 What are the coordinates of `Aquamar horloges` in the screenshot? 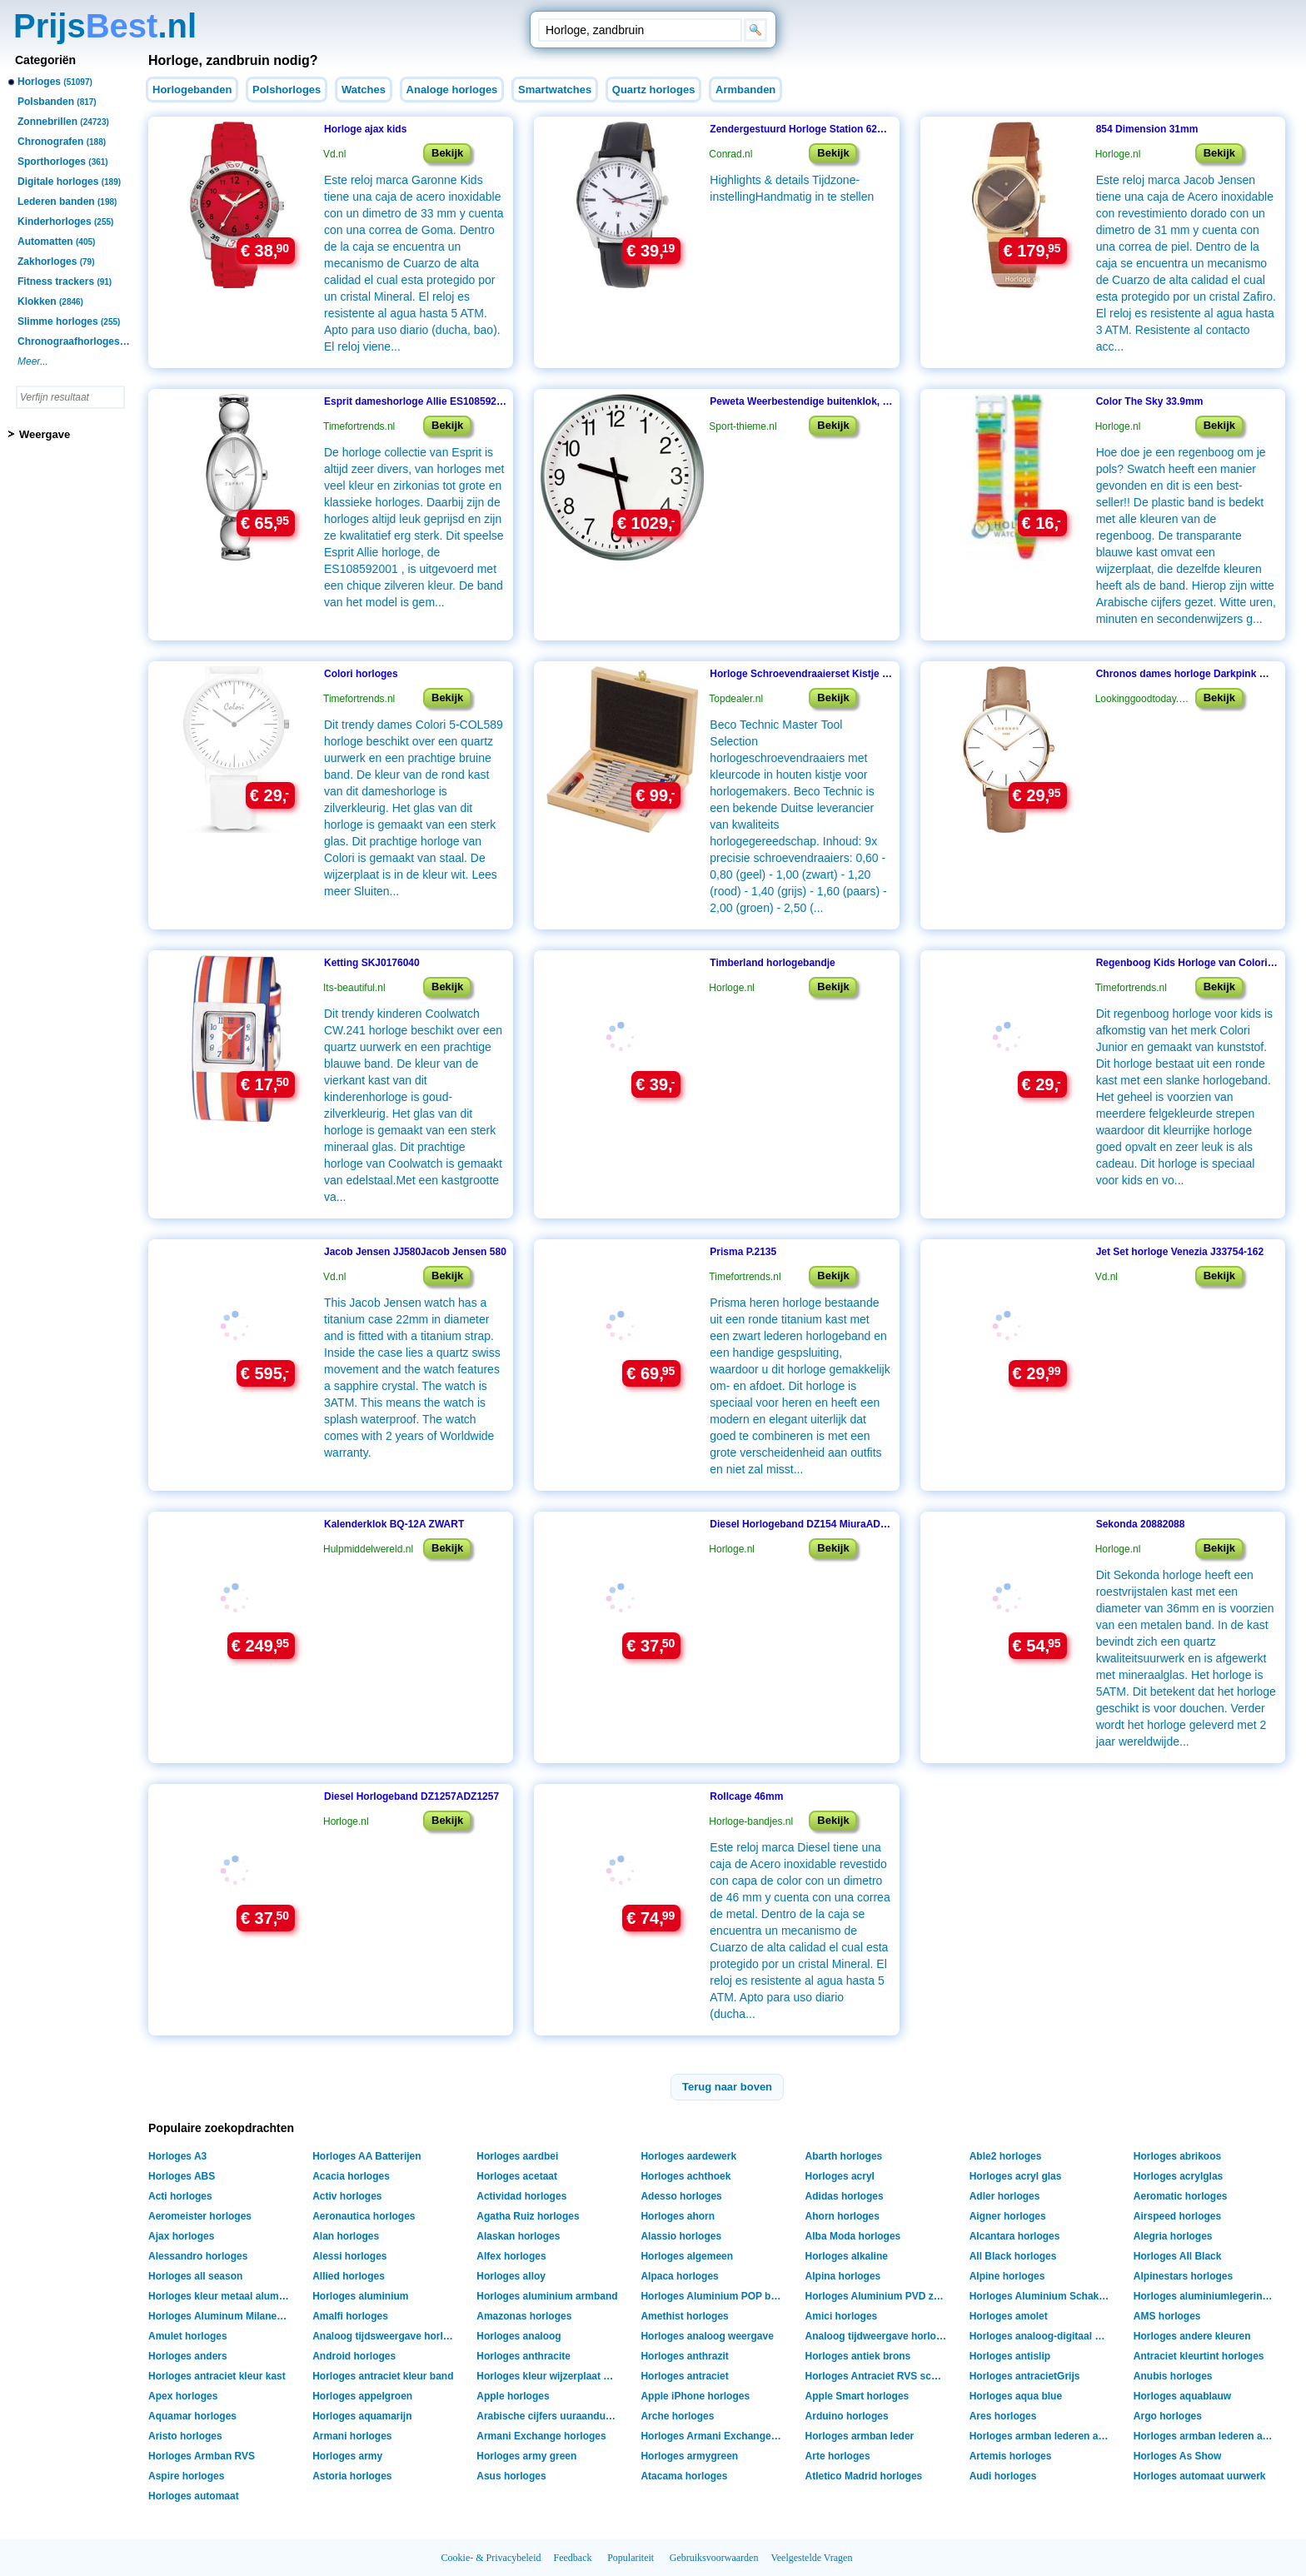 It's located at (192, 2416).